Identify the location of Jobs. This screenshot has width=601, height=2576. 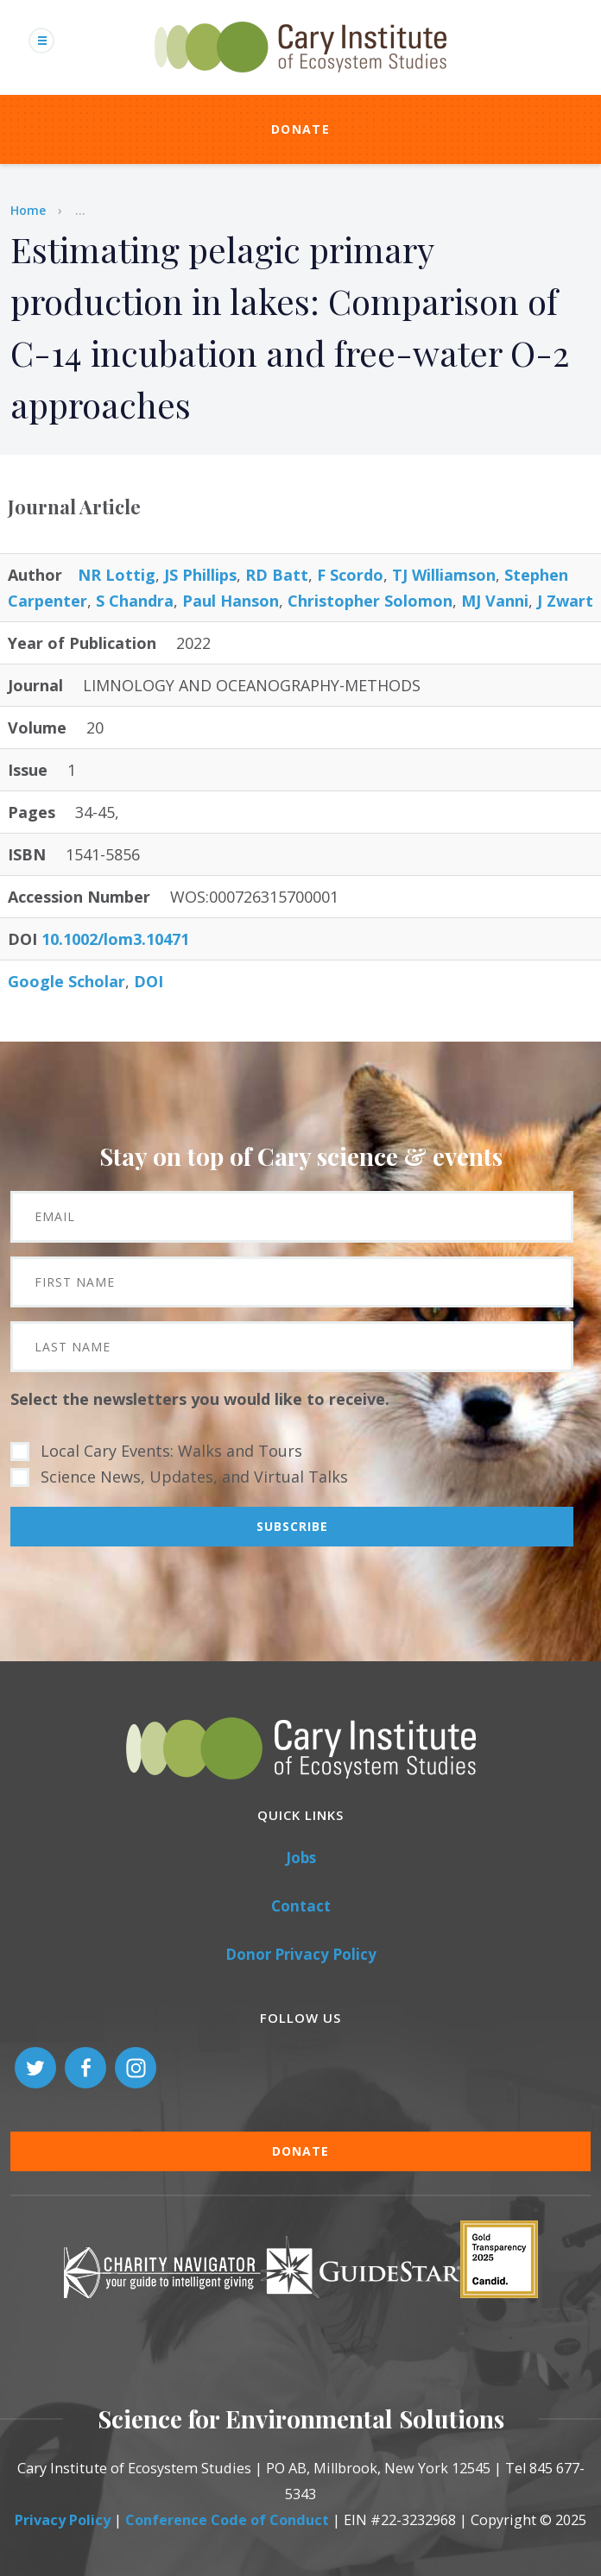
(301, 1857).